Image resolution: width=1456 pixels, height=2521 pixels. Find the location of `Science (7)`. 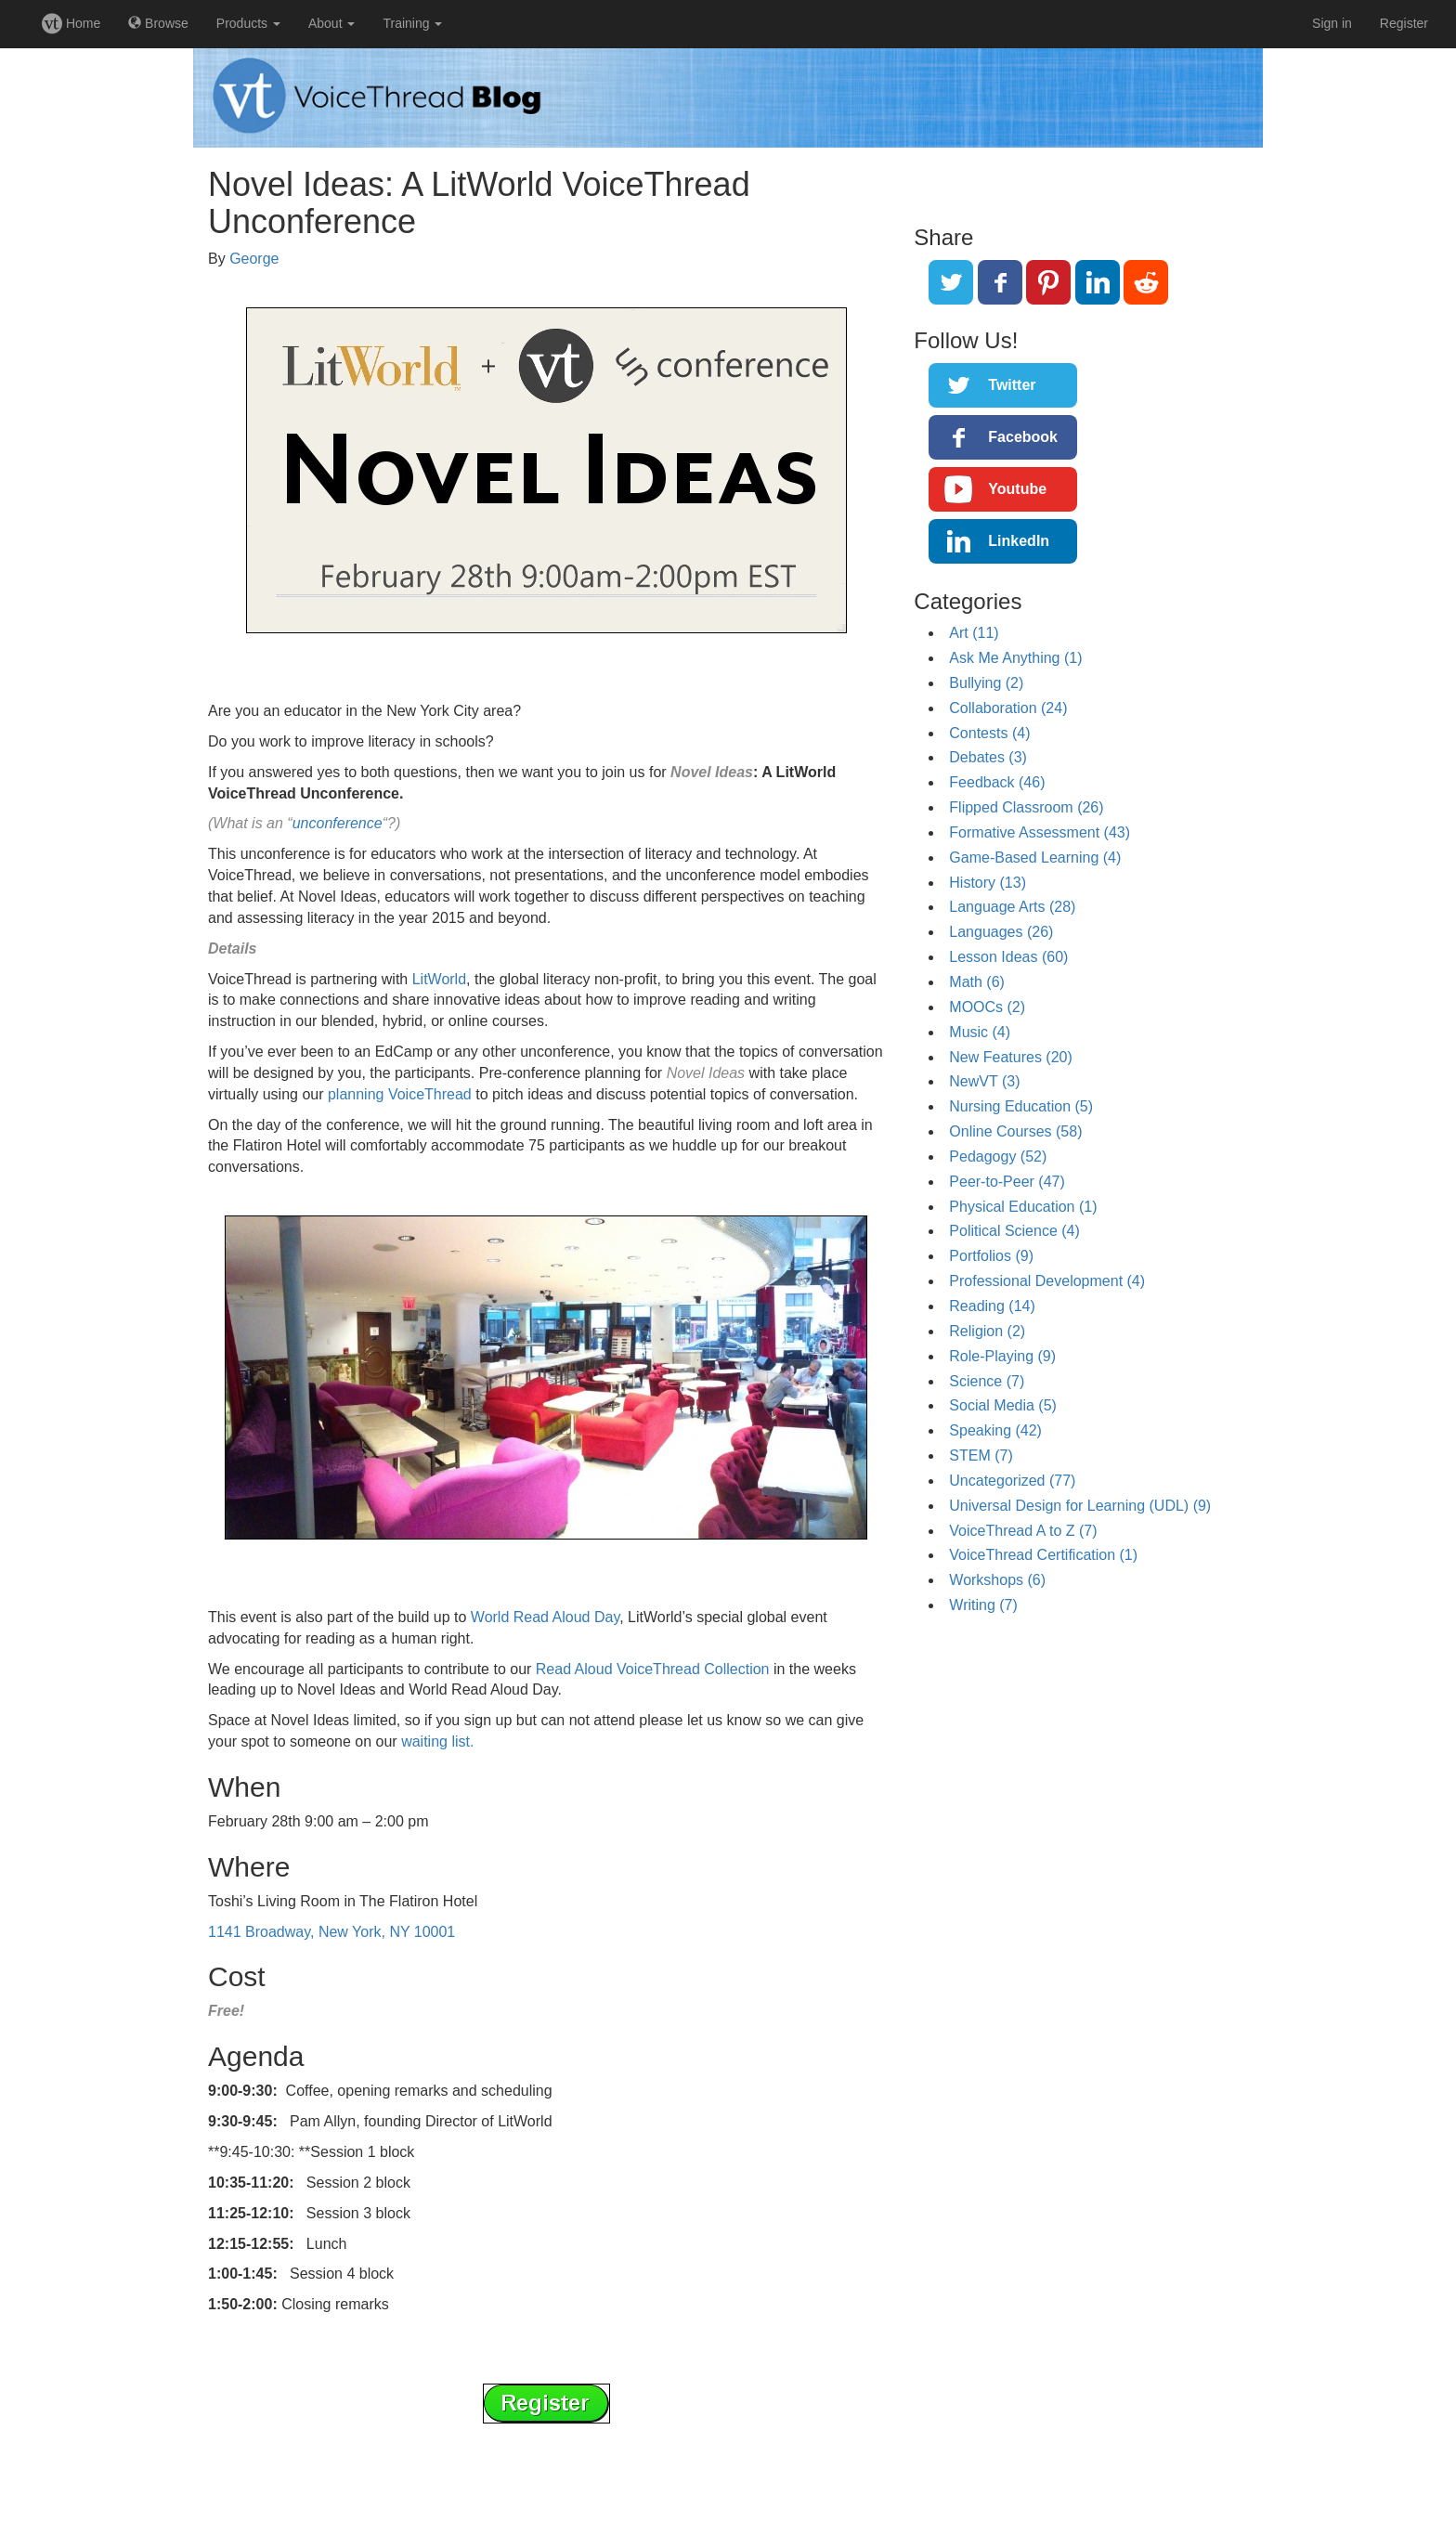

Science (7) is located at coordinates (986, 1381).